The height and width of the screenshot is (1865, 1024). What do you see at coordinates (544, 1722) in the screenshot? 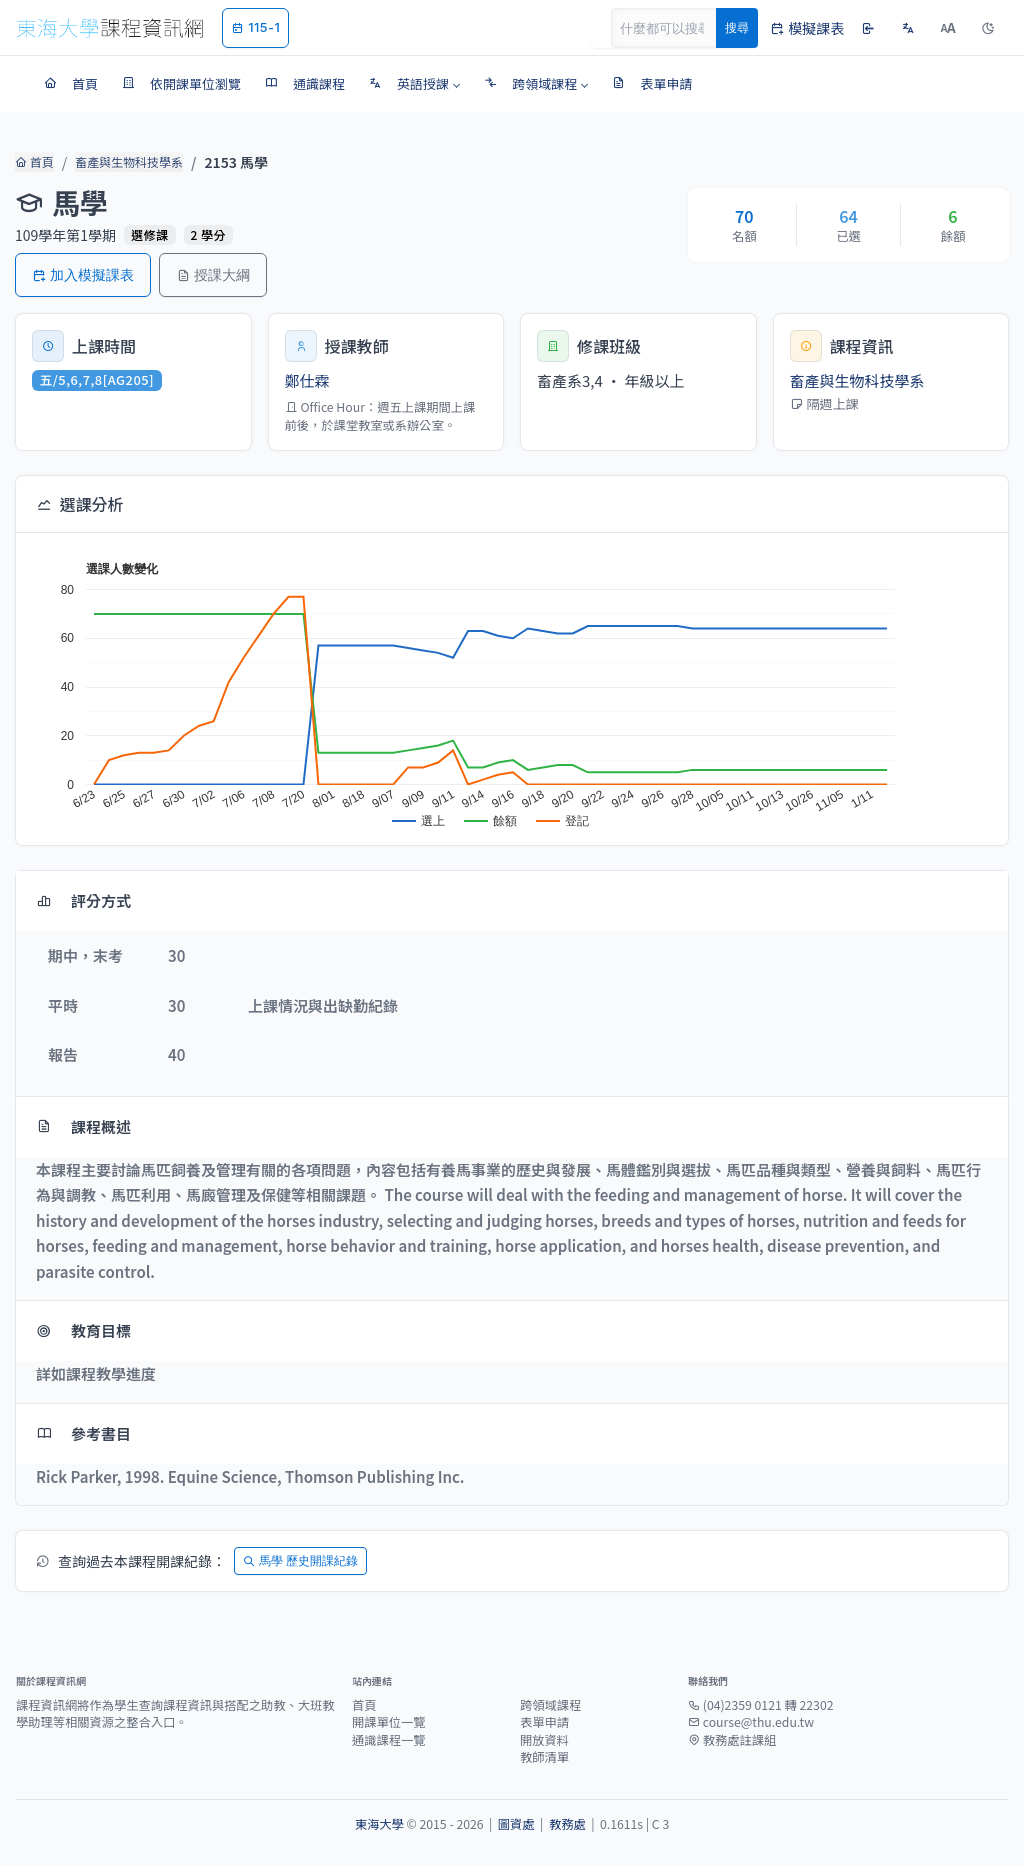
I see `表單申請` at bounding box center [544, 1722].